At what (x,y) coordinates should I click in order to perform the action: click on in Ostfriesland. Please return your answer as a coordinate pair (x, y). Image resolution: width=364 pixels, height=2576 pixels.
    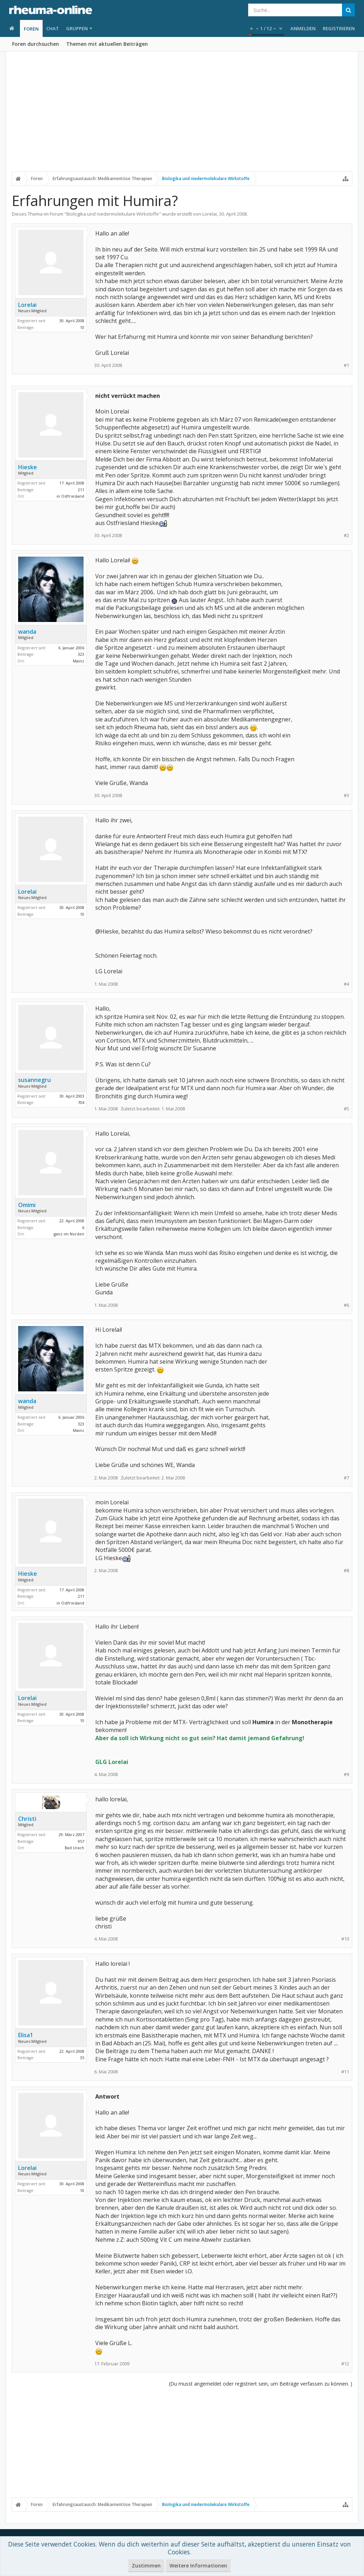
    Looking at the image, I should click on (70, 496).